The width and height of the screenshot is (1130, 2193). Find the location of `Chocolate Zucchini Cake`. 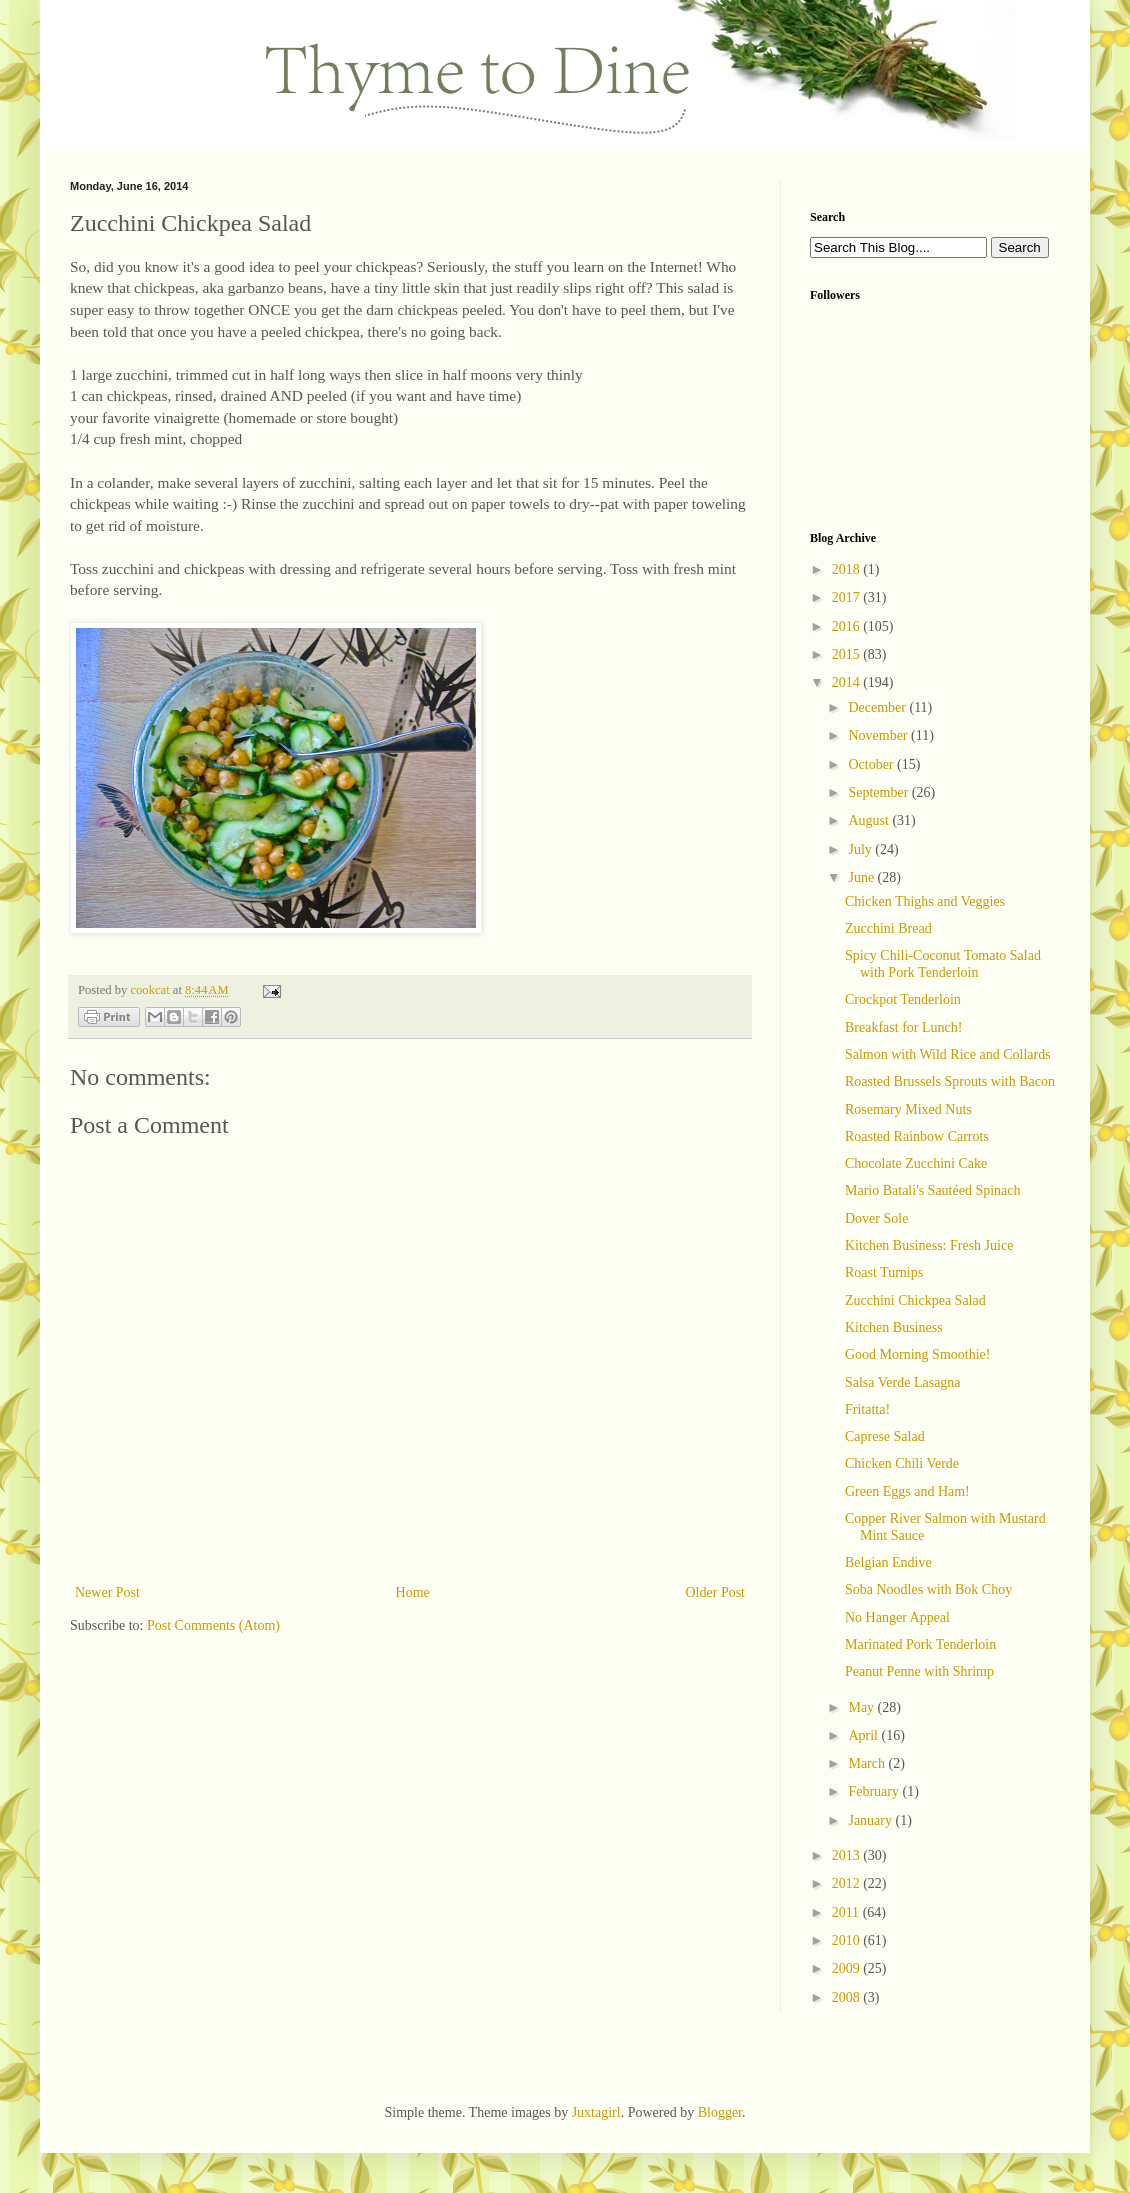

Chocolate Zucchini Cake is located at coordinates (916, 1163).